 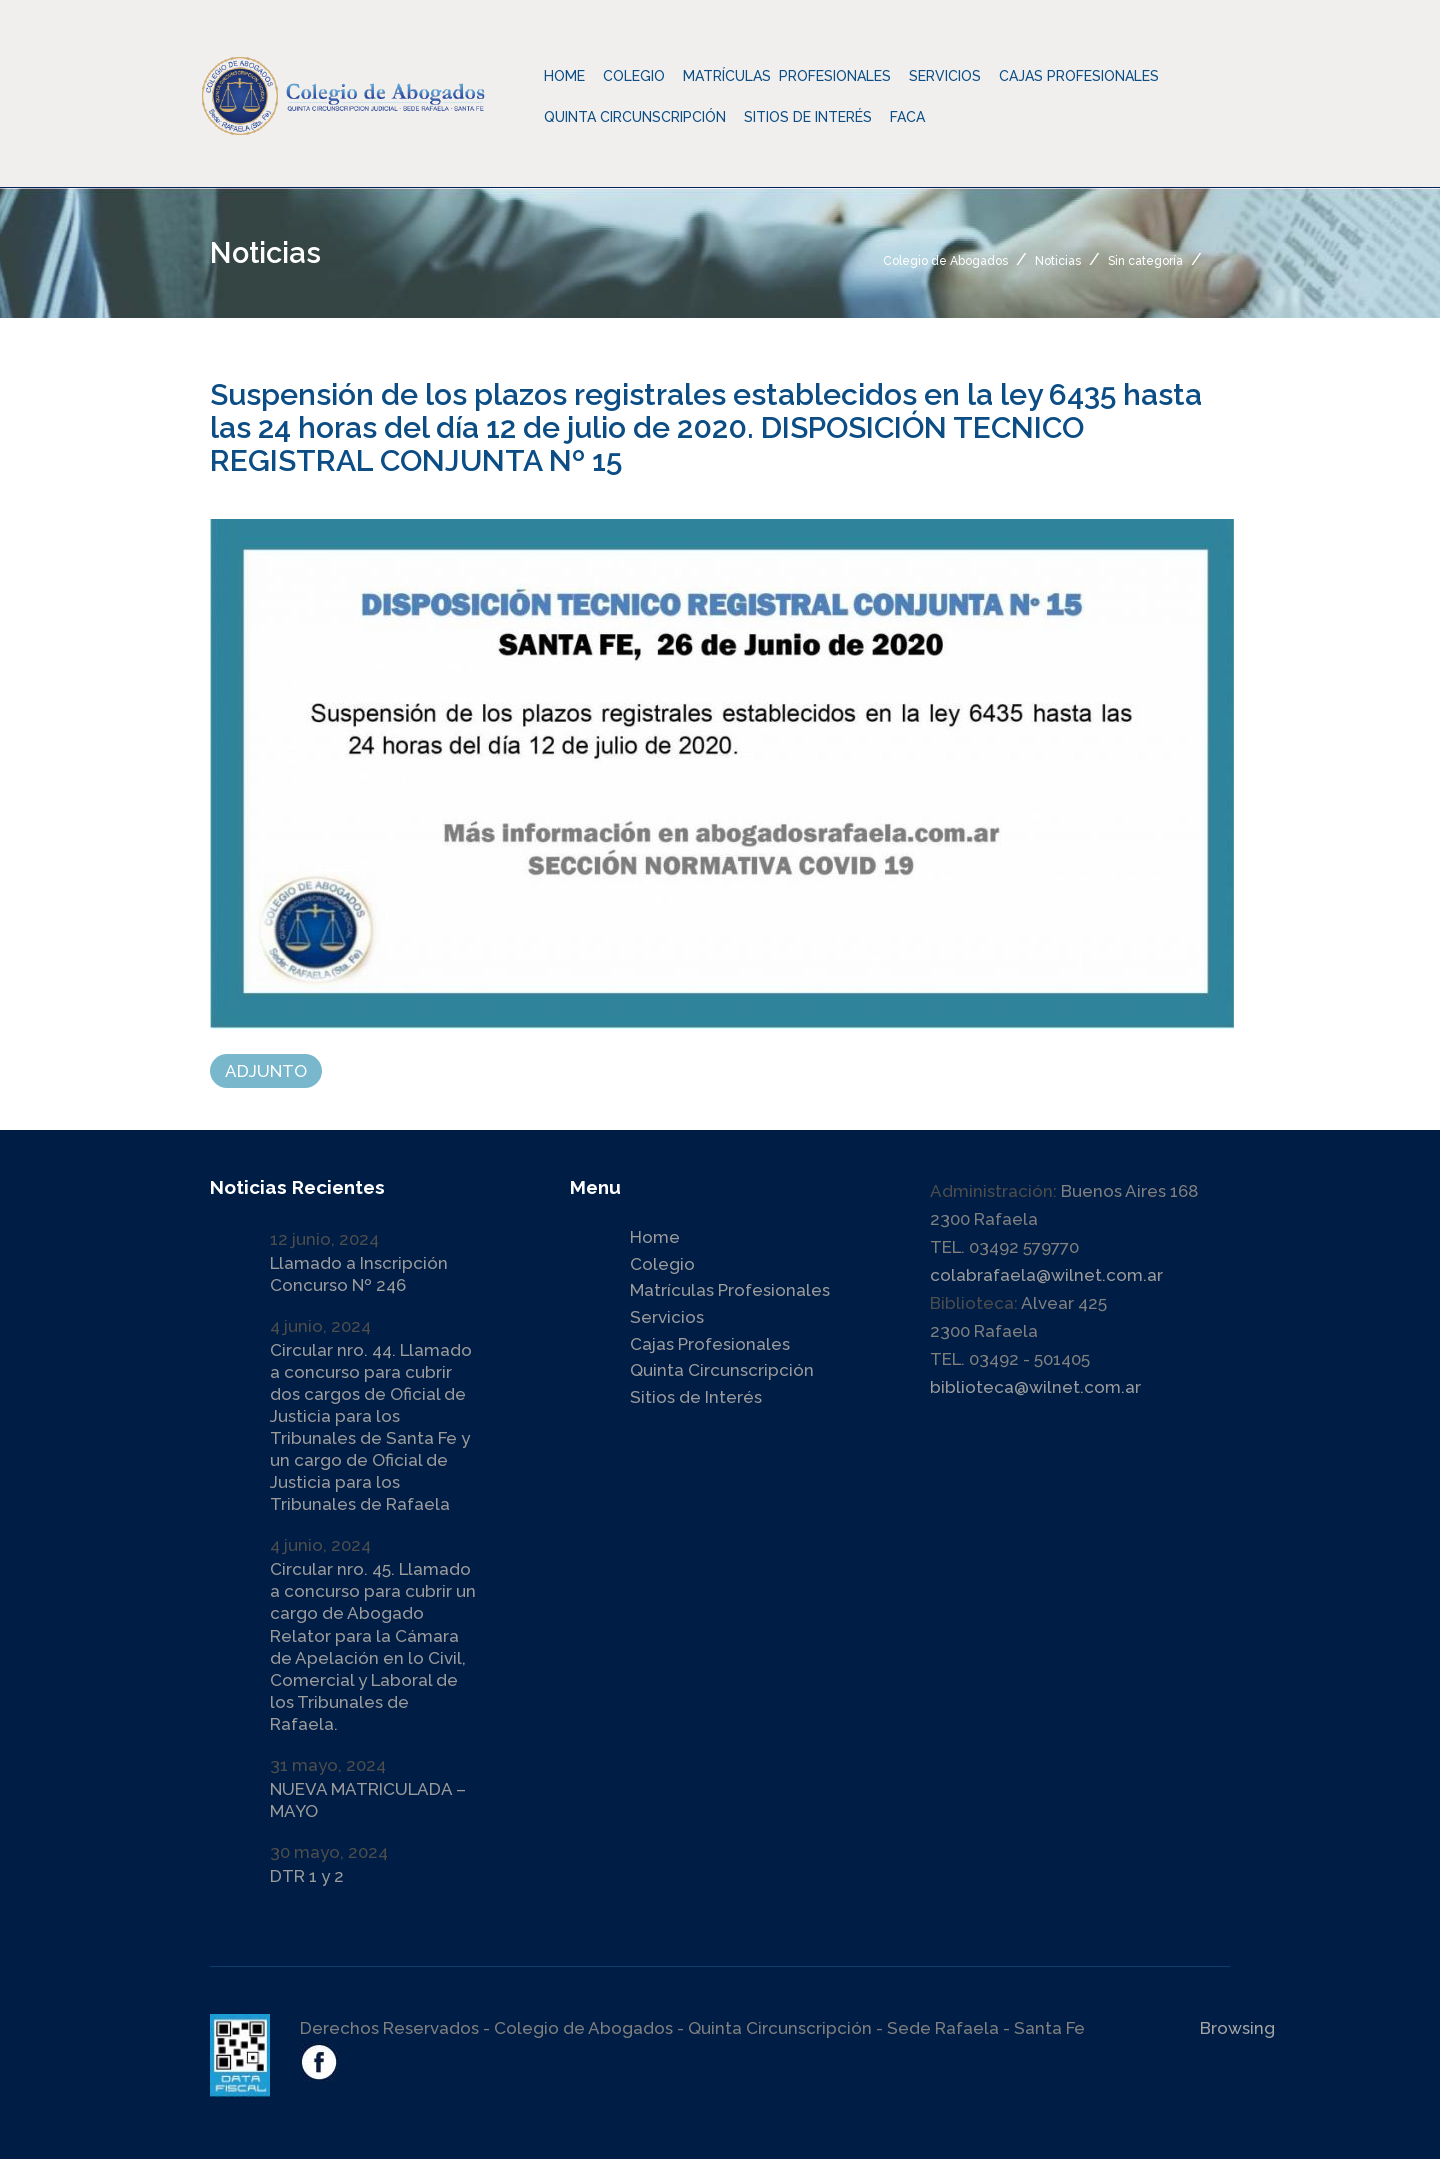 What do you see at coordinates (808, 117) in the screenshot?
I see `Sitios de Interés` at bounding box center [808, 117].